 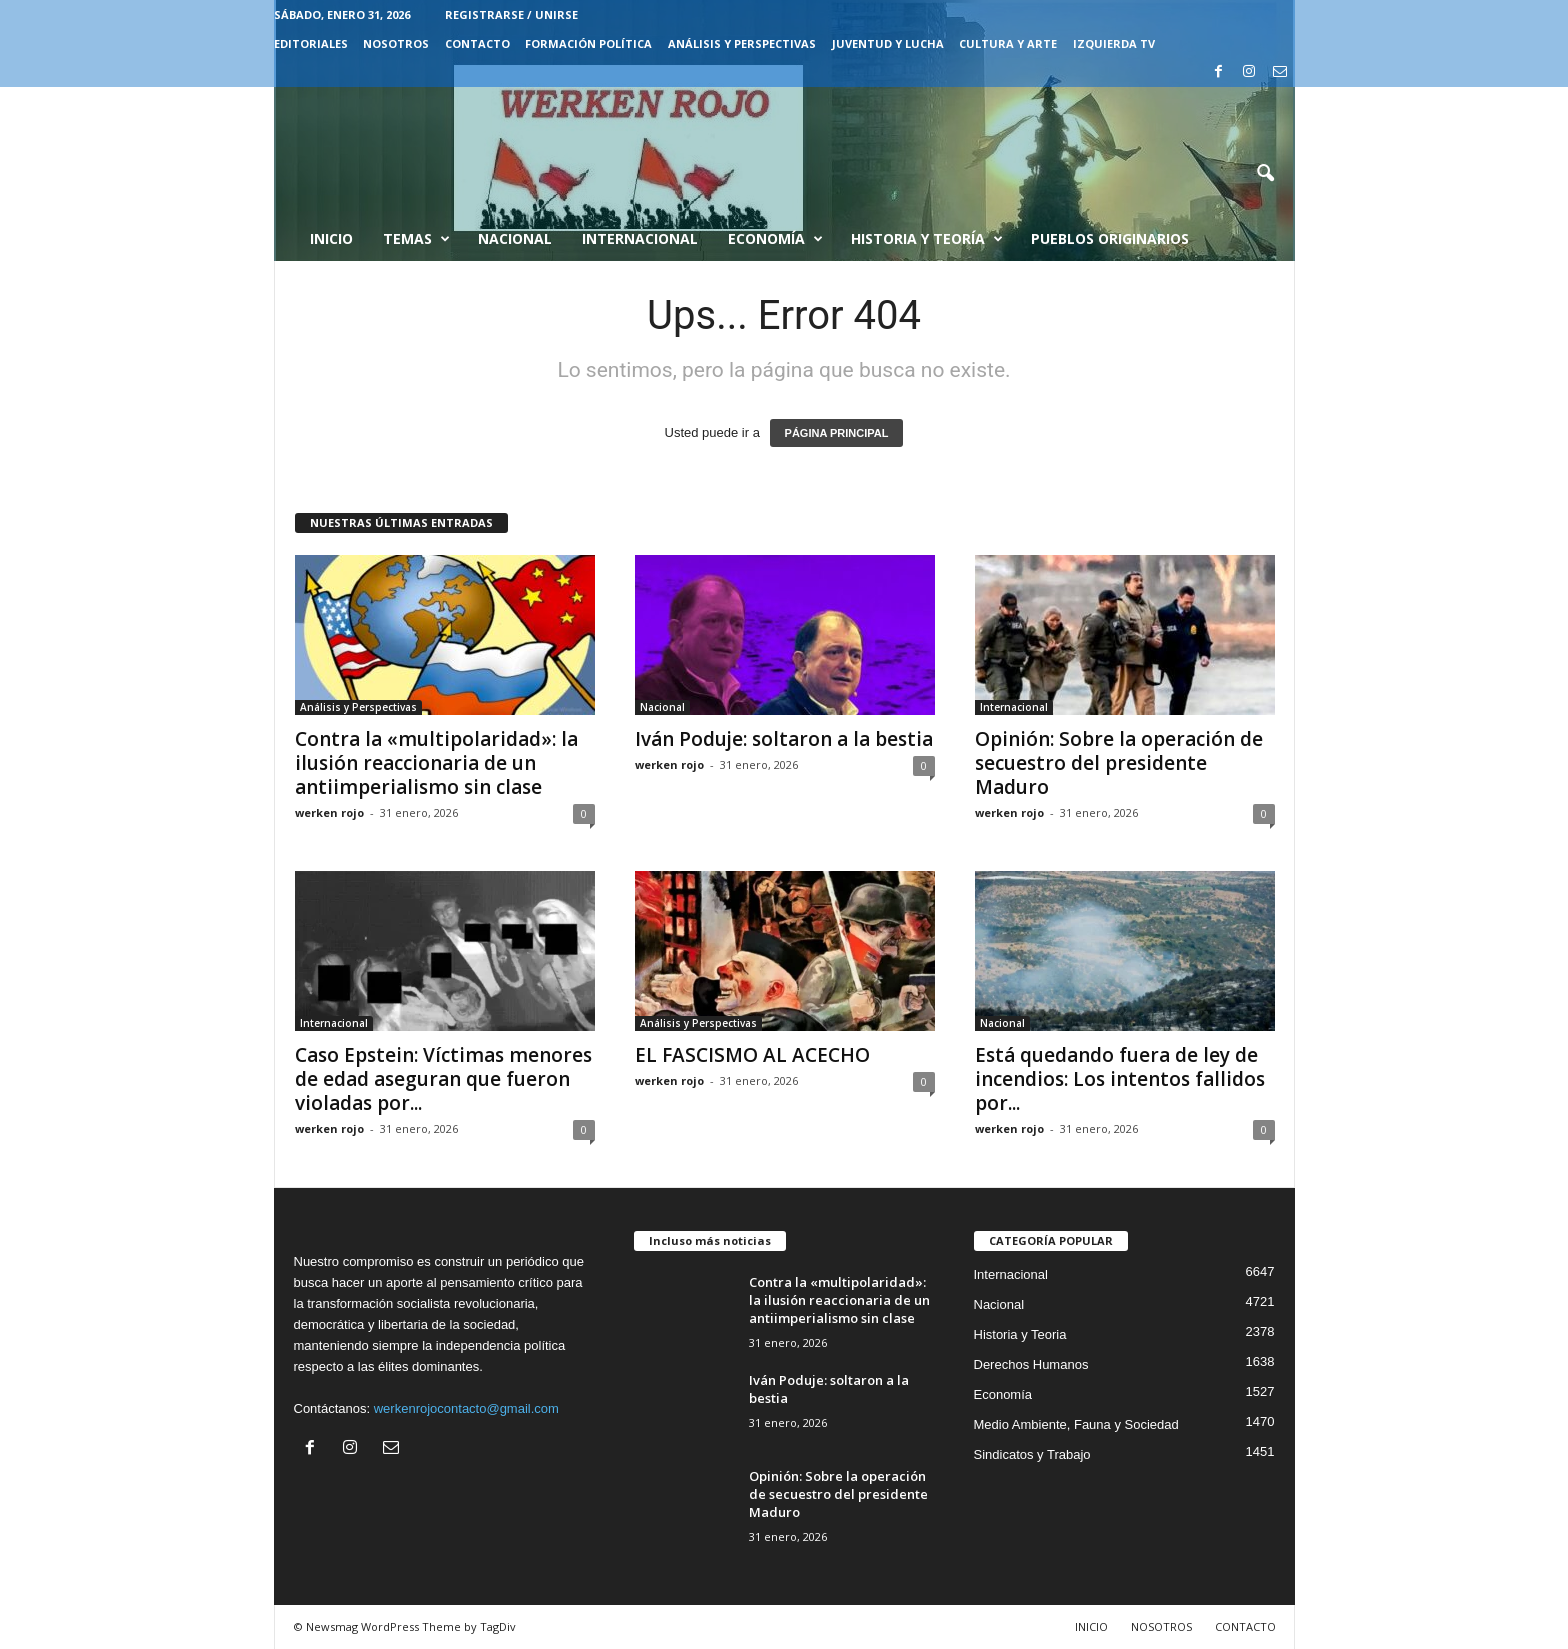 I want to click on EL FASCISMO AL ACECHO, so click(x=757, y=1055).